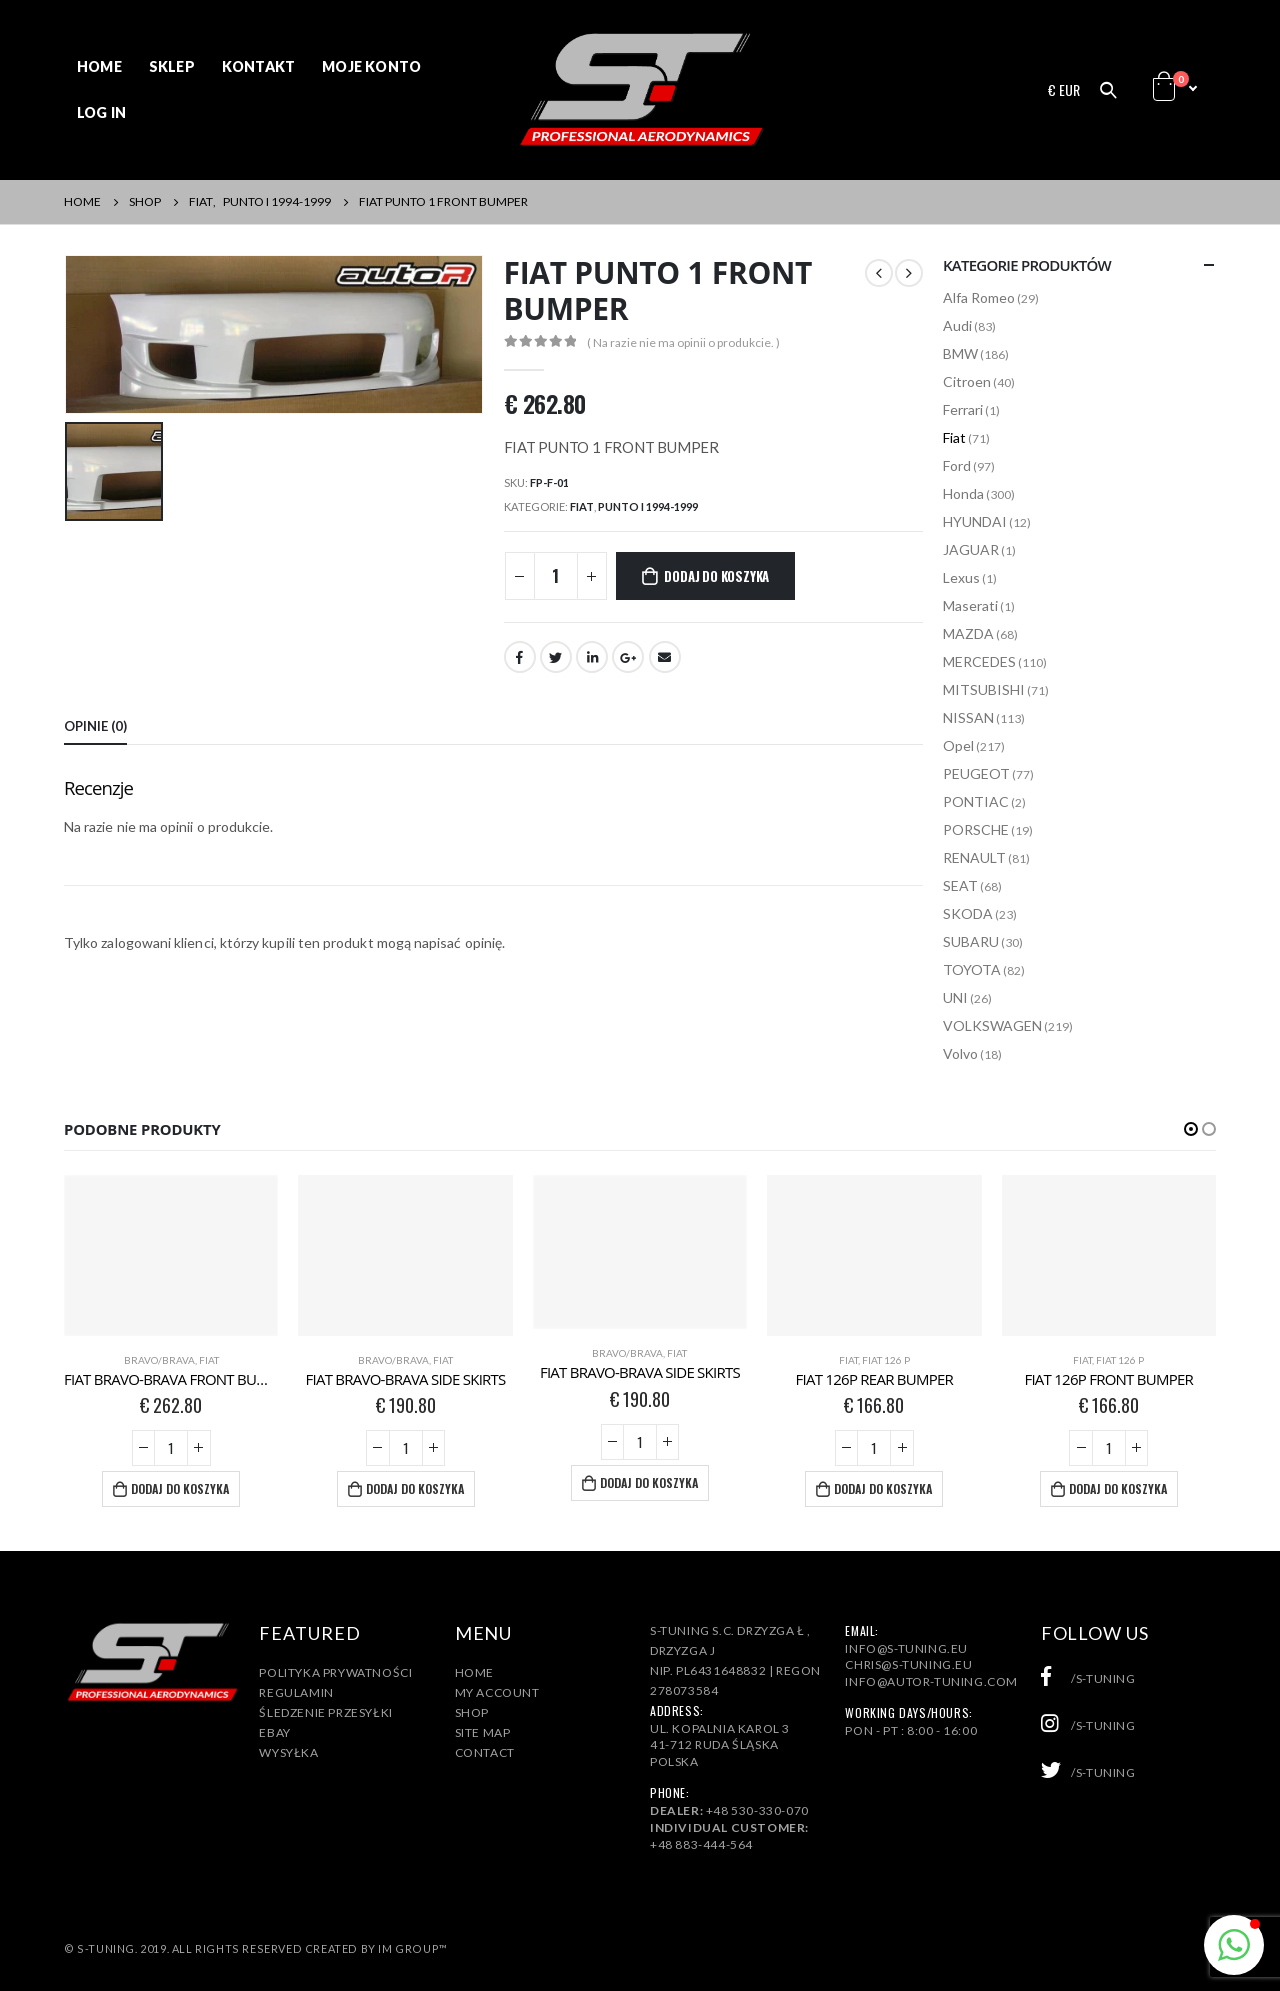 The image size is (1280, 1991). What do you see at coordinates (957, 465) in the screenshot?
I see `Ford` at bounding box center [957, 465].